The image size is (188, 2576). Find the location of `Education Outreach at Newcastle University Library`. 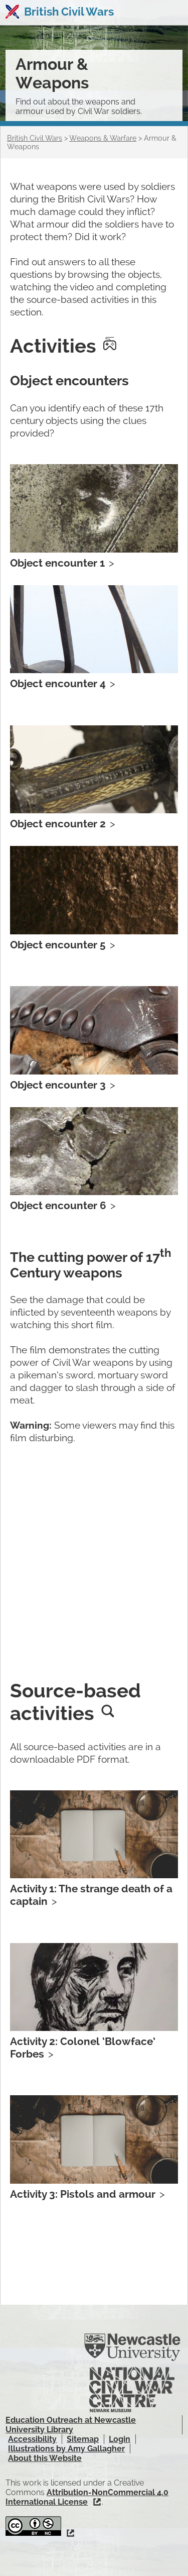

Education Outreach at Newcastle University Library is located at coordinates (71, 2424).